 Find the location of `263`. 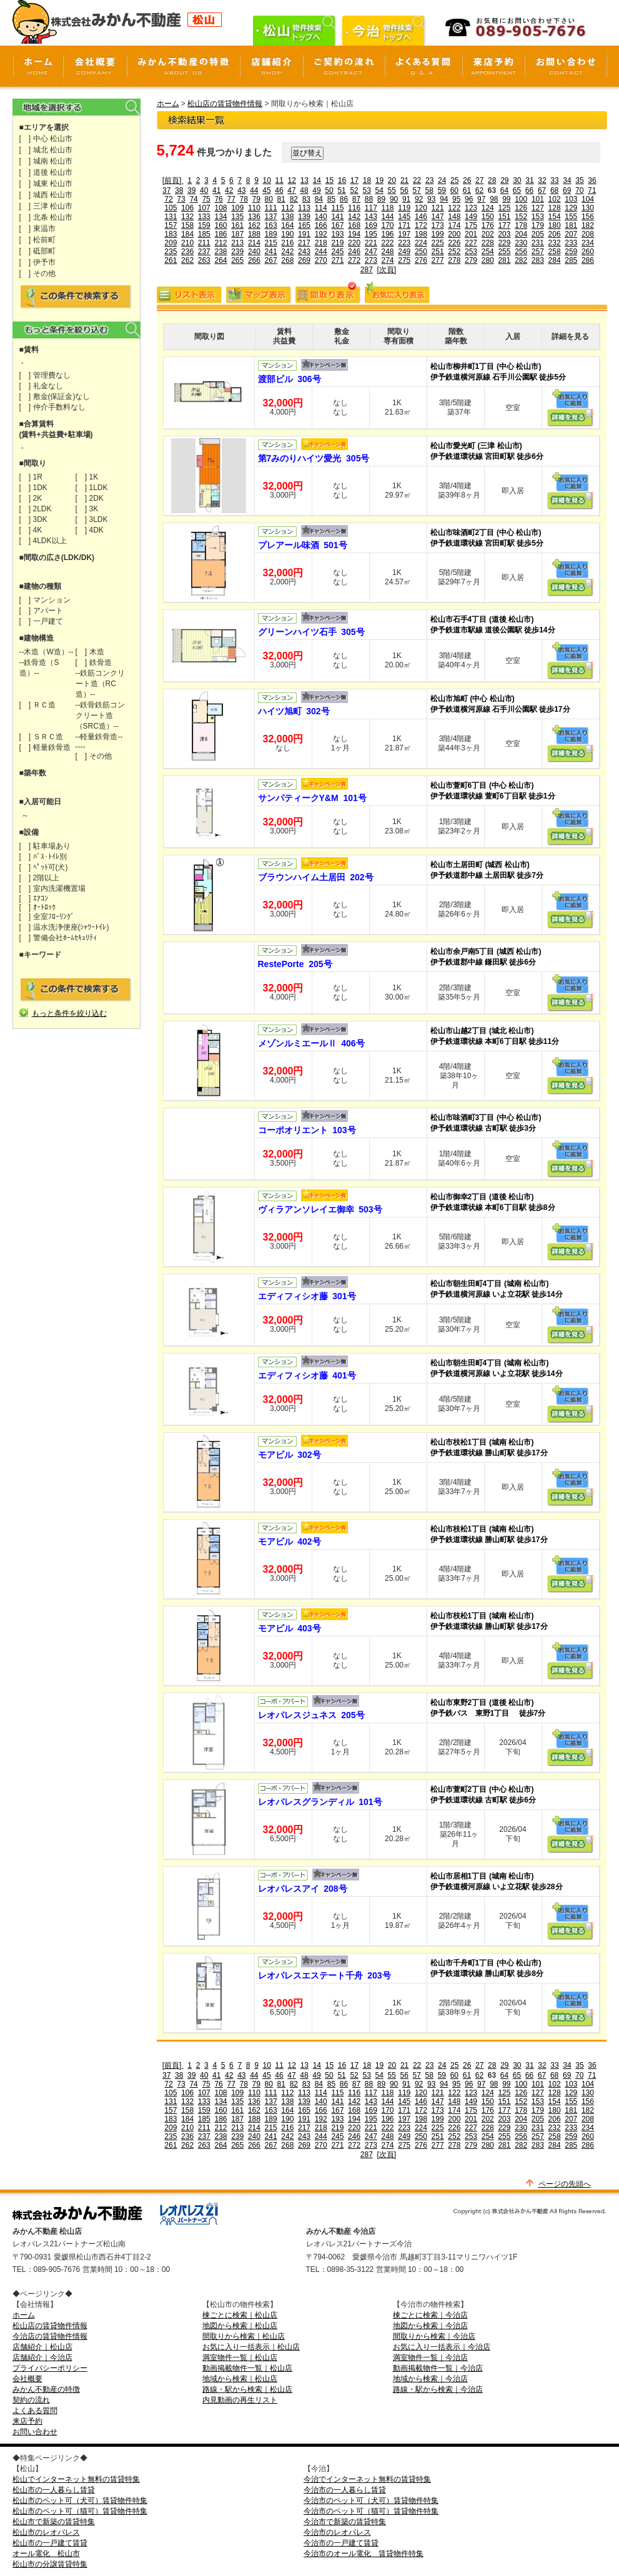

263 is located at coordinates (204, 260).